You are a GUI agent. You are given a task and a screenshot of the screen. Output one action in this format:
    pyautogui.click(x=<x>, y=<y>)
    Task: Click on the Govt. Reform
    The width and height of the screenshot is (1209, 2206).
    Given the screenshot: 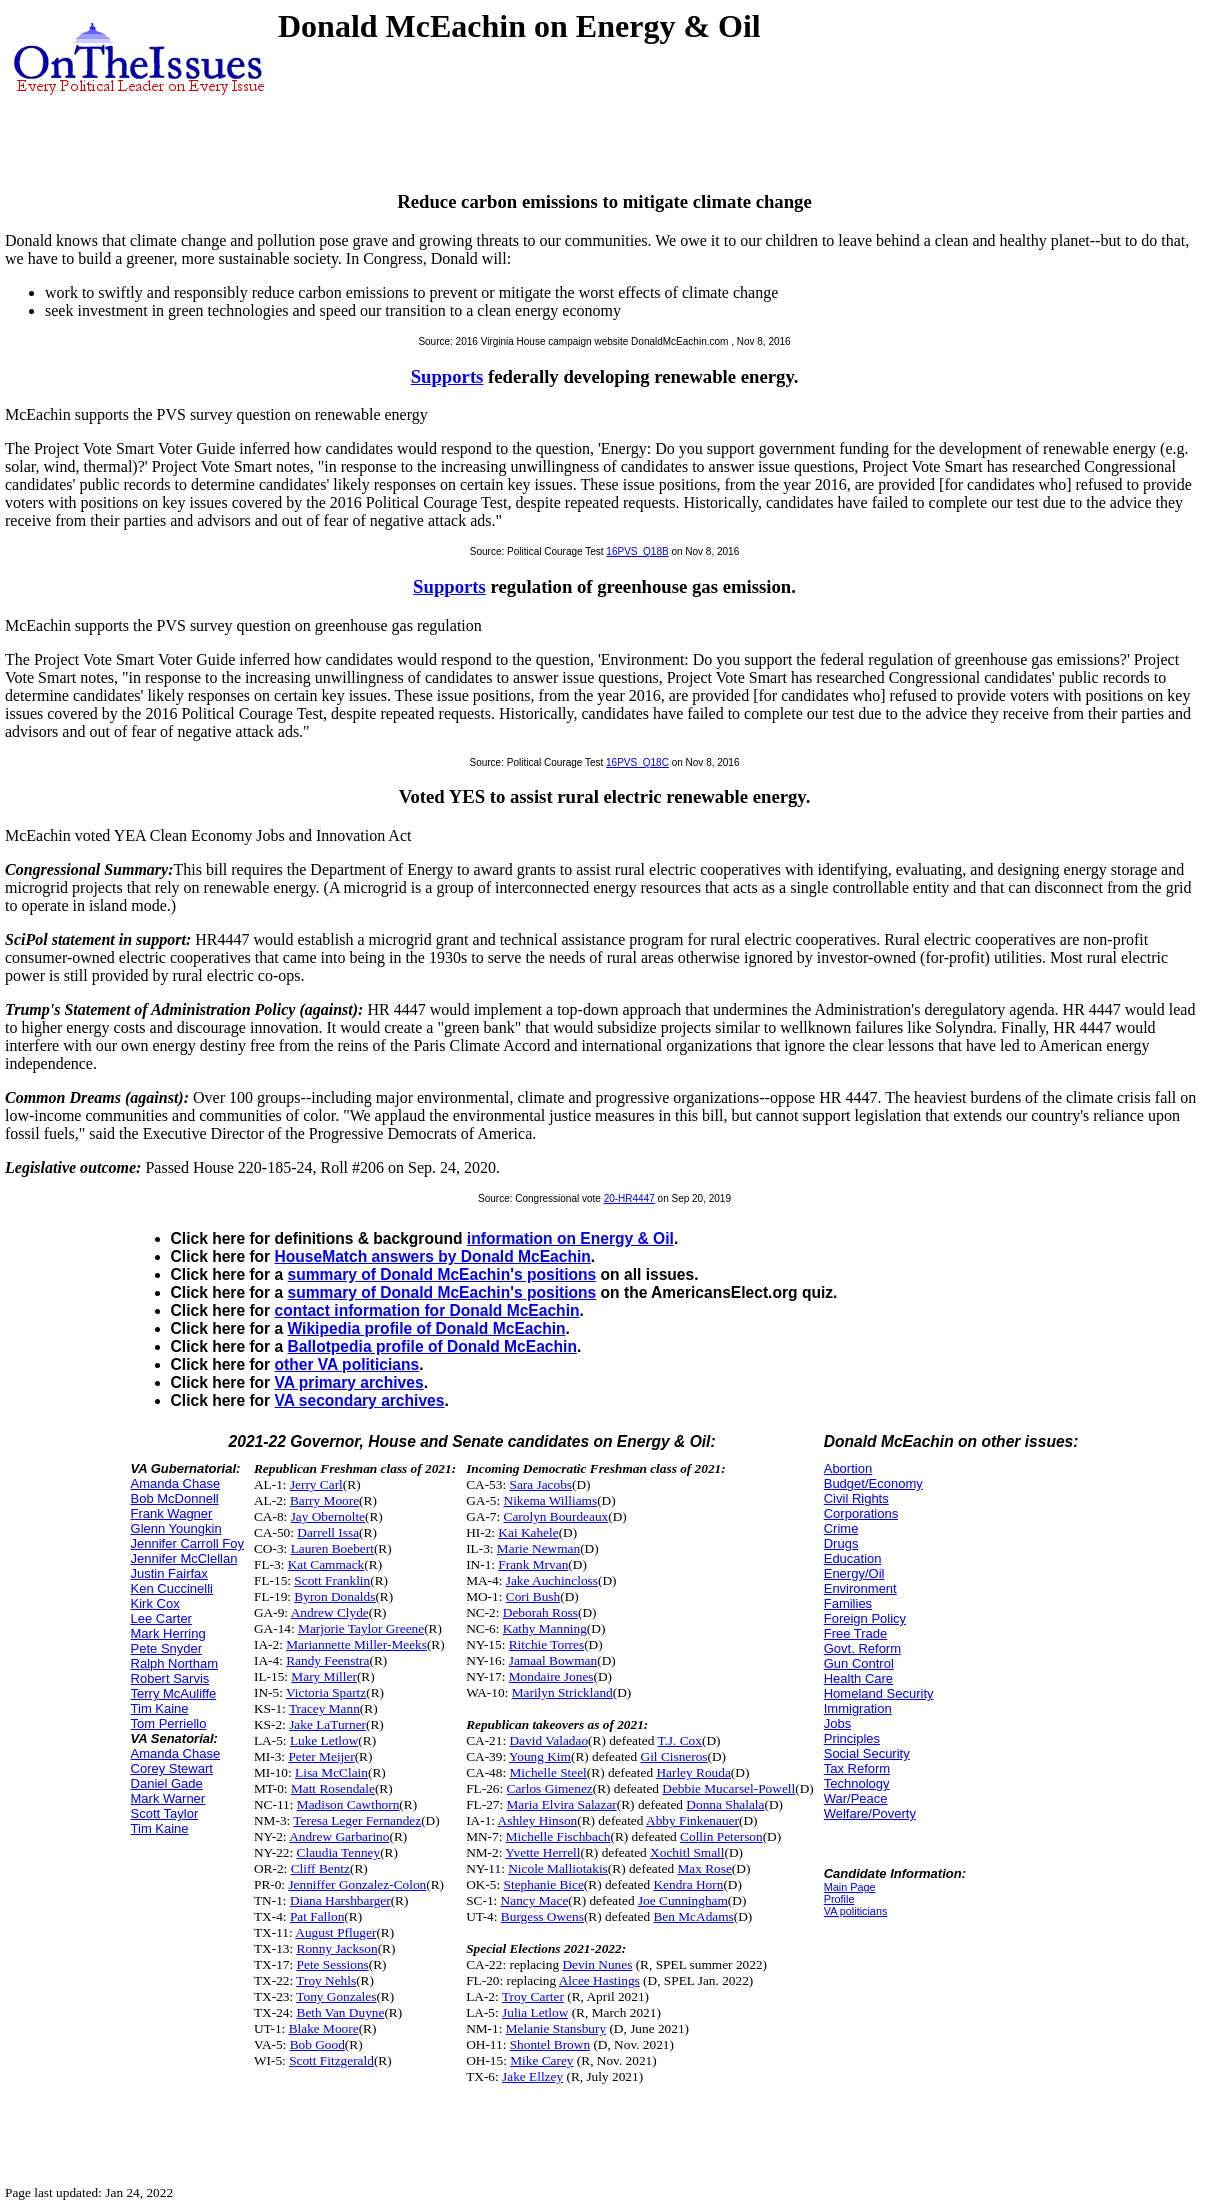 What is the action you would take?
    pyautogui.click(x=862, y=1648)
    